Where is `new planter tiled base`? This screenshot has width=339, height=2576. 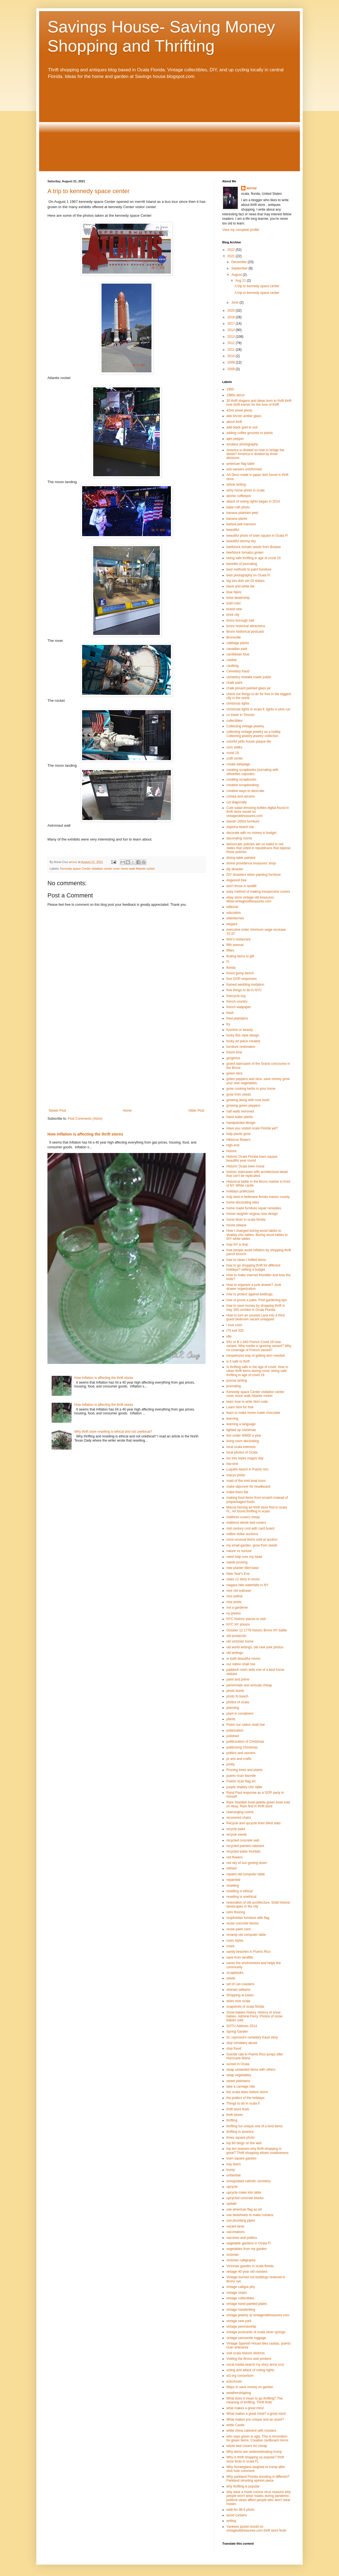 new planter tiled base is located at coordinates (242, 1568).